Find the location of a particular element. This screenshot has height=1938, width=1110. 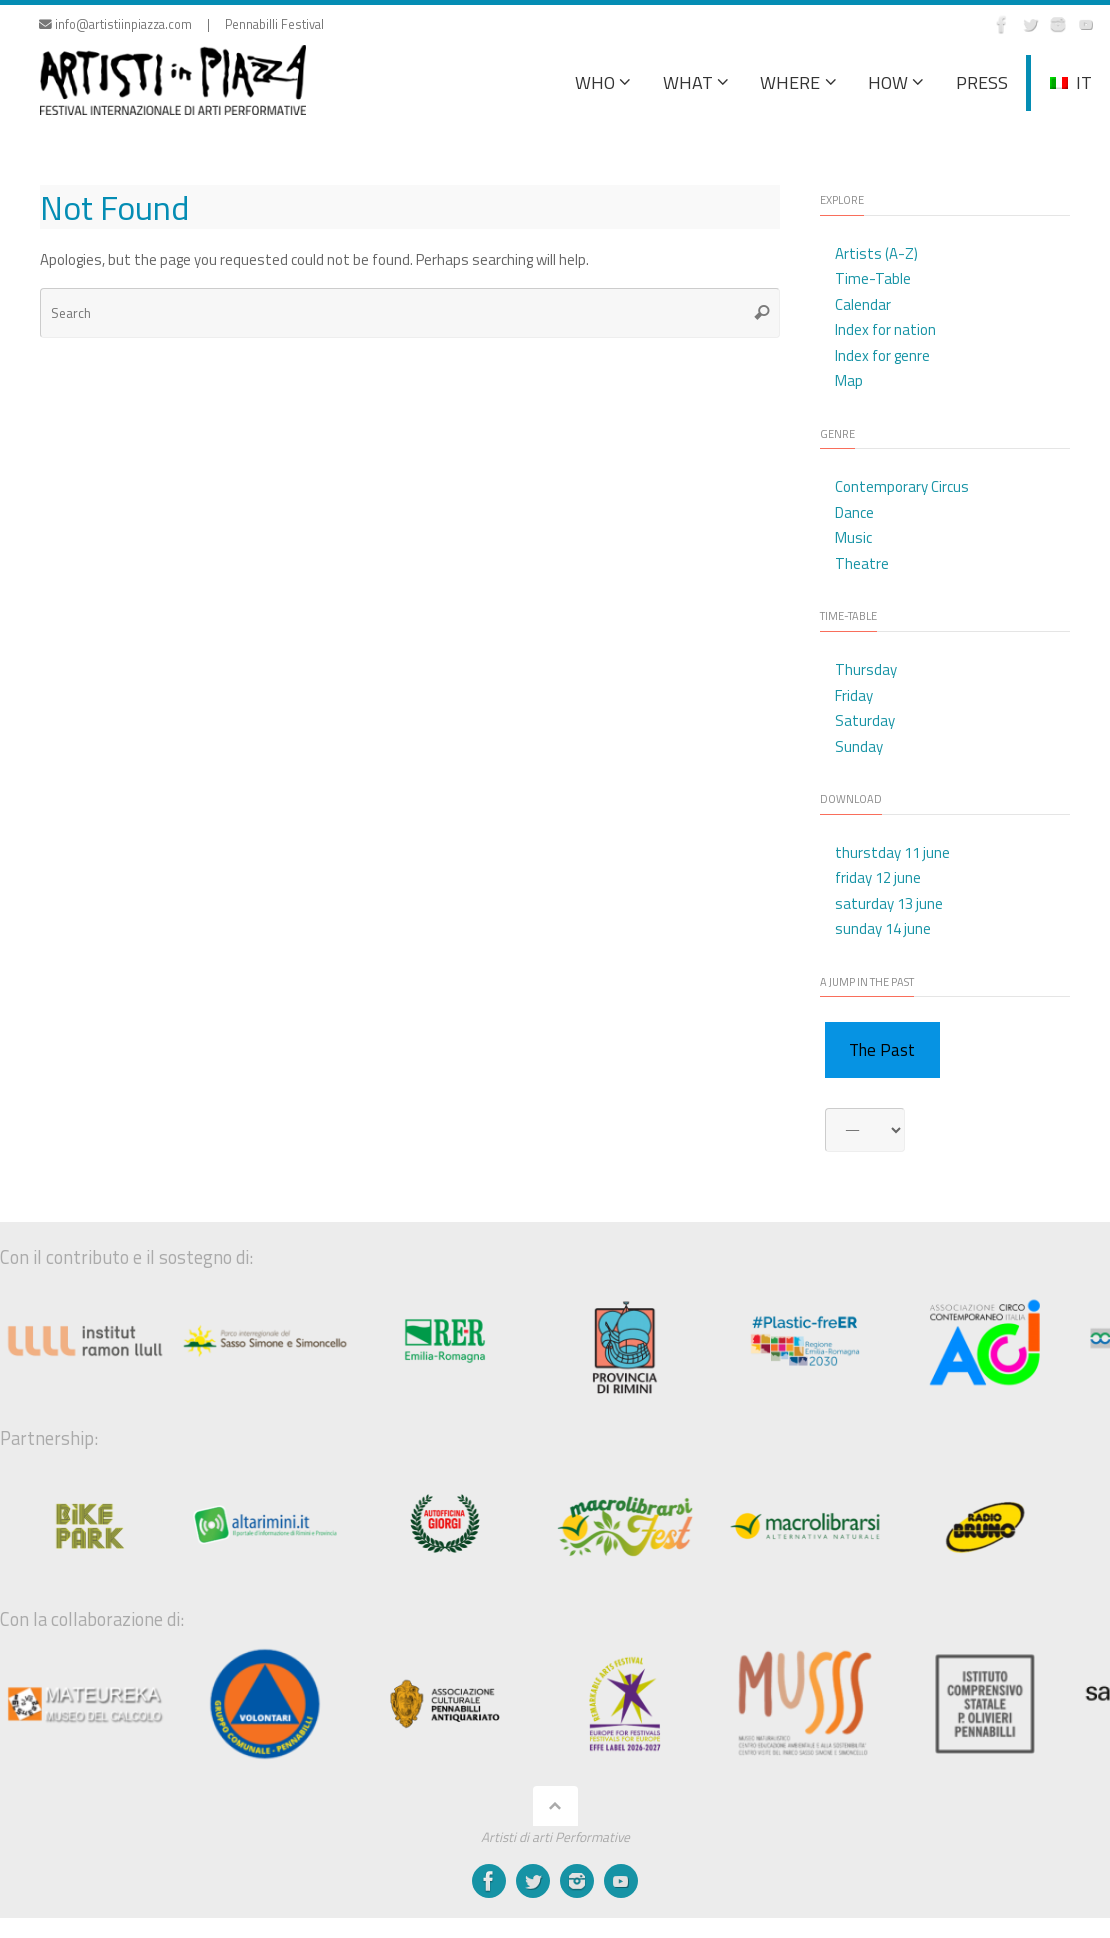

Thursday is located at coordinates (866, 669).